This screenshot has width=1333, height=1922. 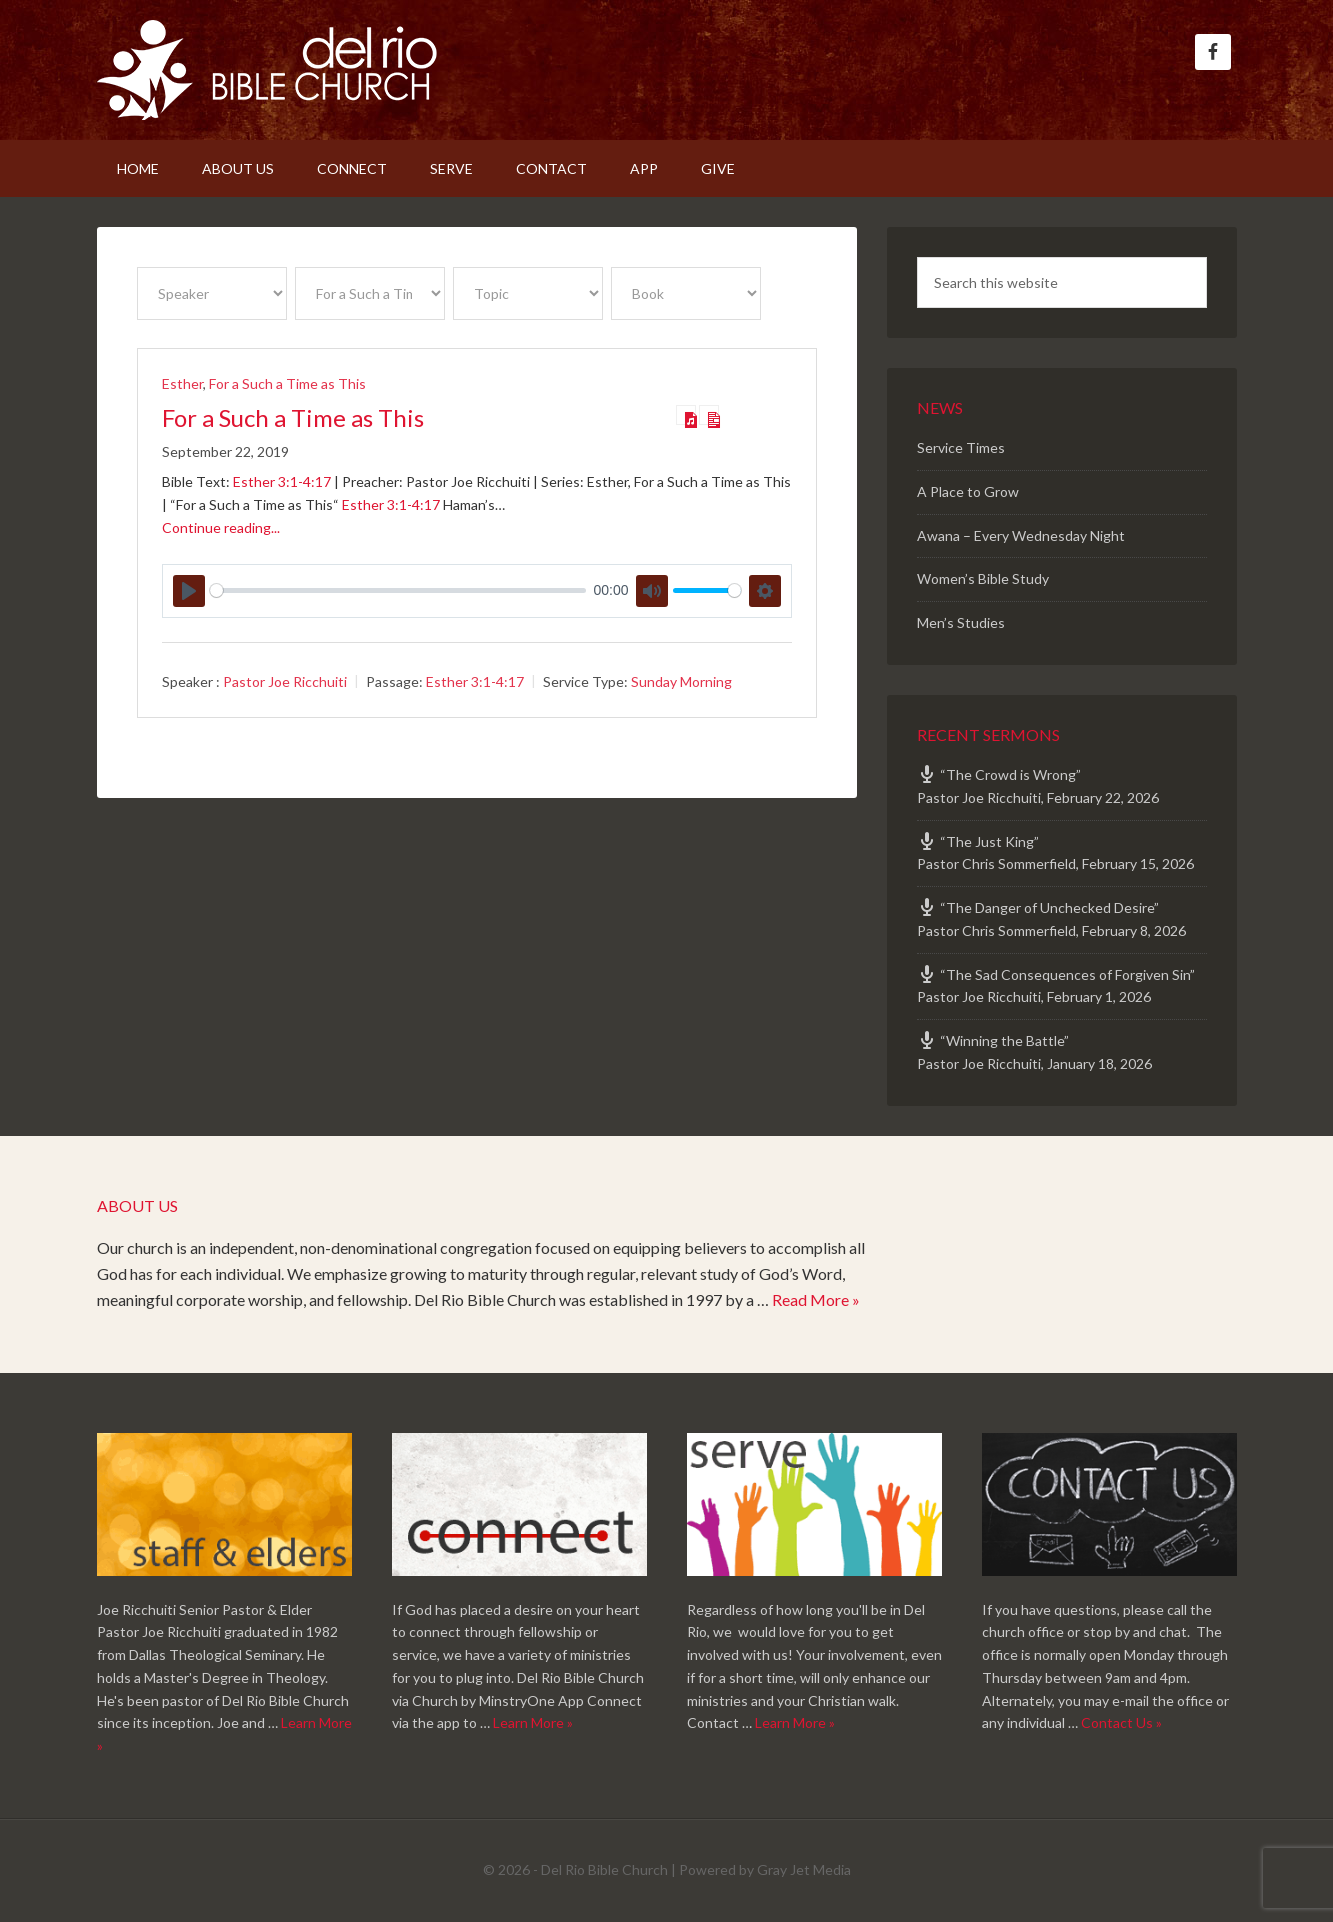 I want to click on Esther 3:1-4:17, so click(x=282, y=481).